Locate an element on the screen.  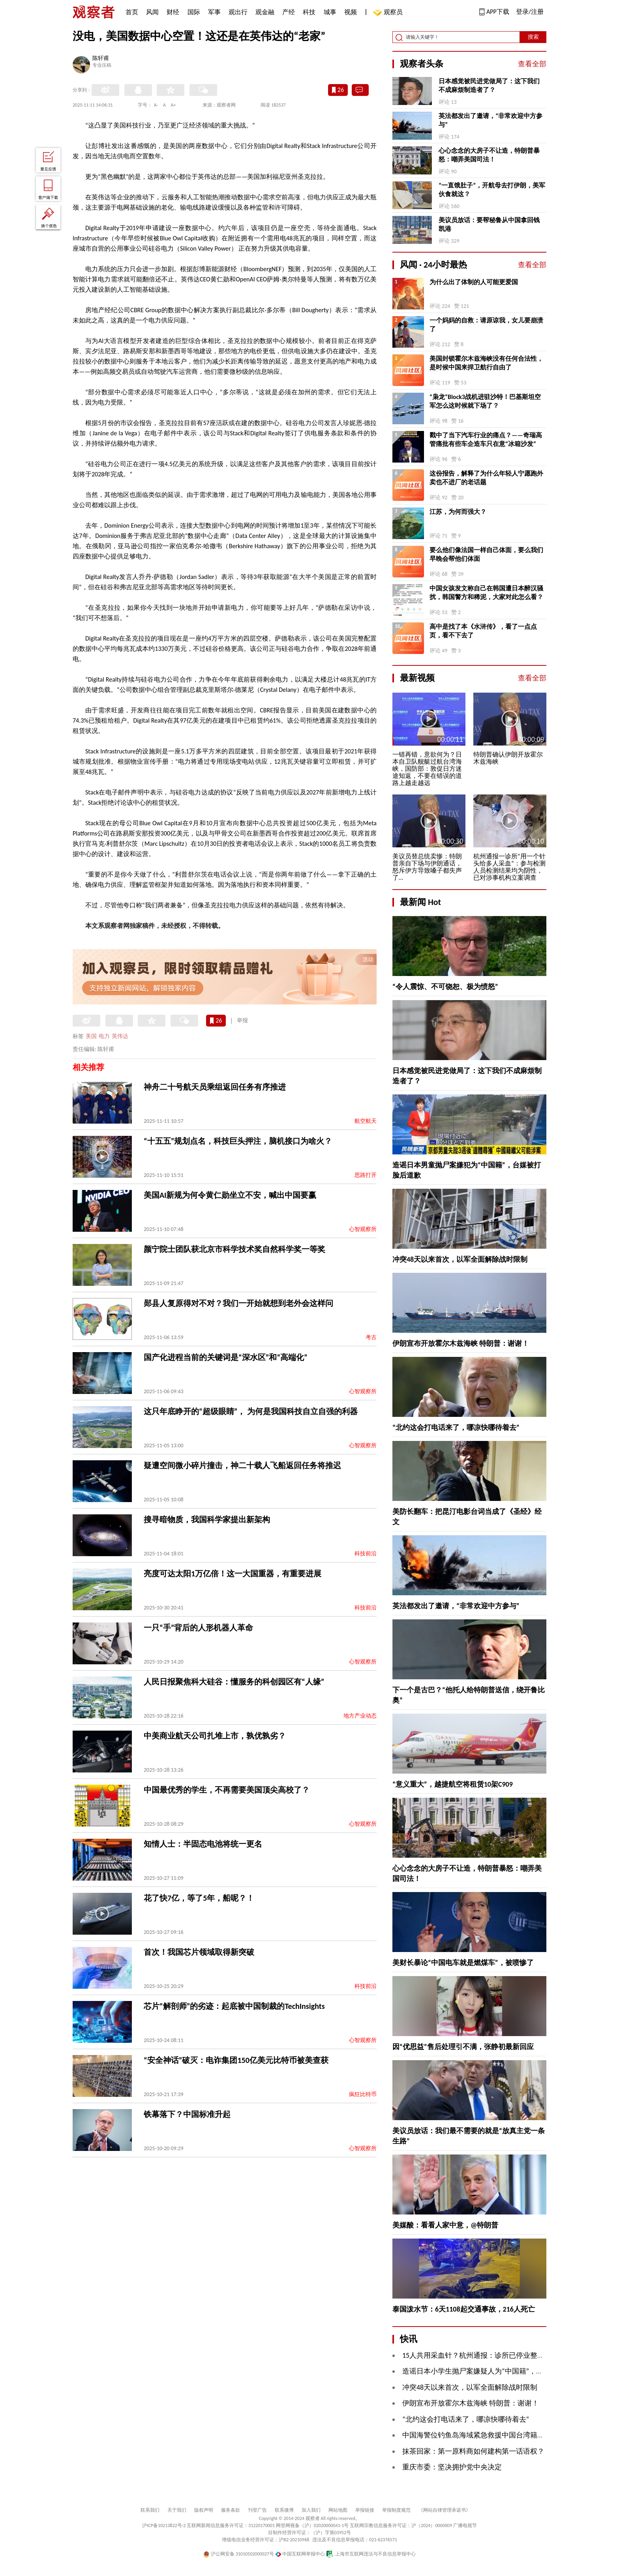
观出行 is located at coordinates (238, 12).